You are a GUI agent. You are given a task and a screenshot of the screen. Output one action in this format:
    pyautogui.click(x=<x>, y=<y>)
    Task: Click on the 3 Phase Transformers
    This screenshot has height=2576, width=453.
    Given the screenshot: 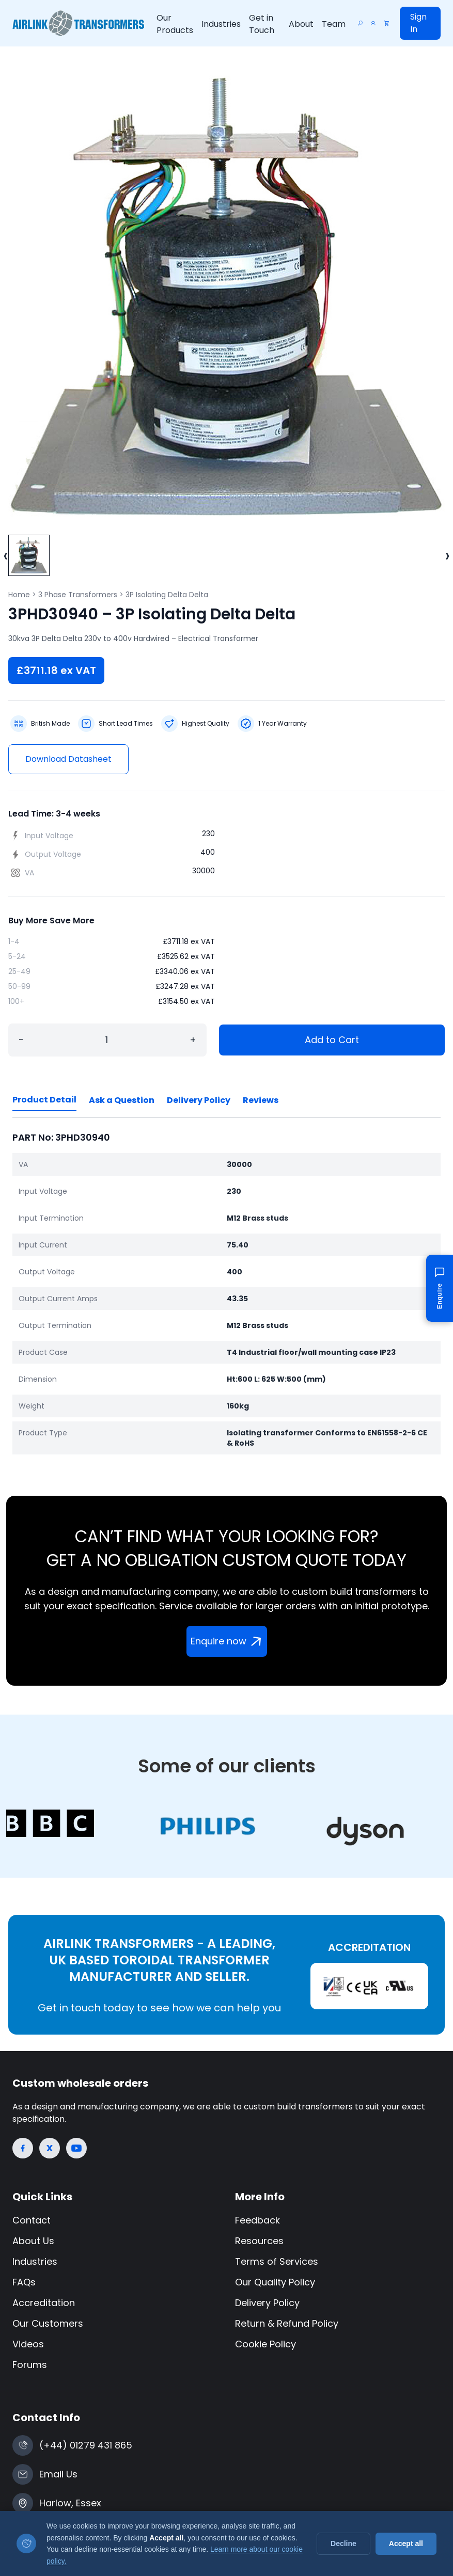 What is the action you would take?
    pyautogui.click(x=77, y=594)
    